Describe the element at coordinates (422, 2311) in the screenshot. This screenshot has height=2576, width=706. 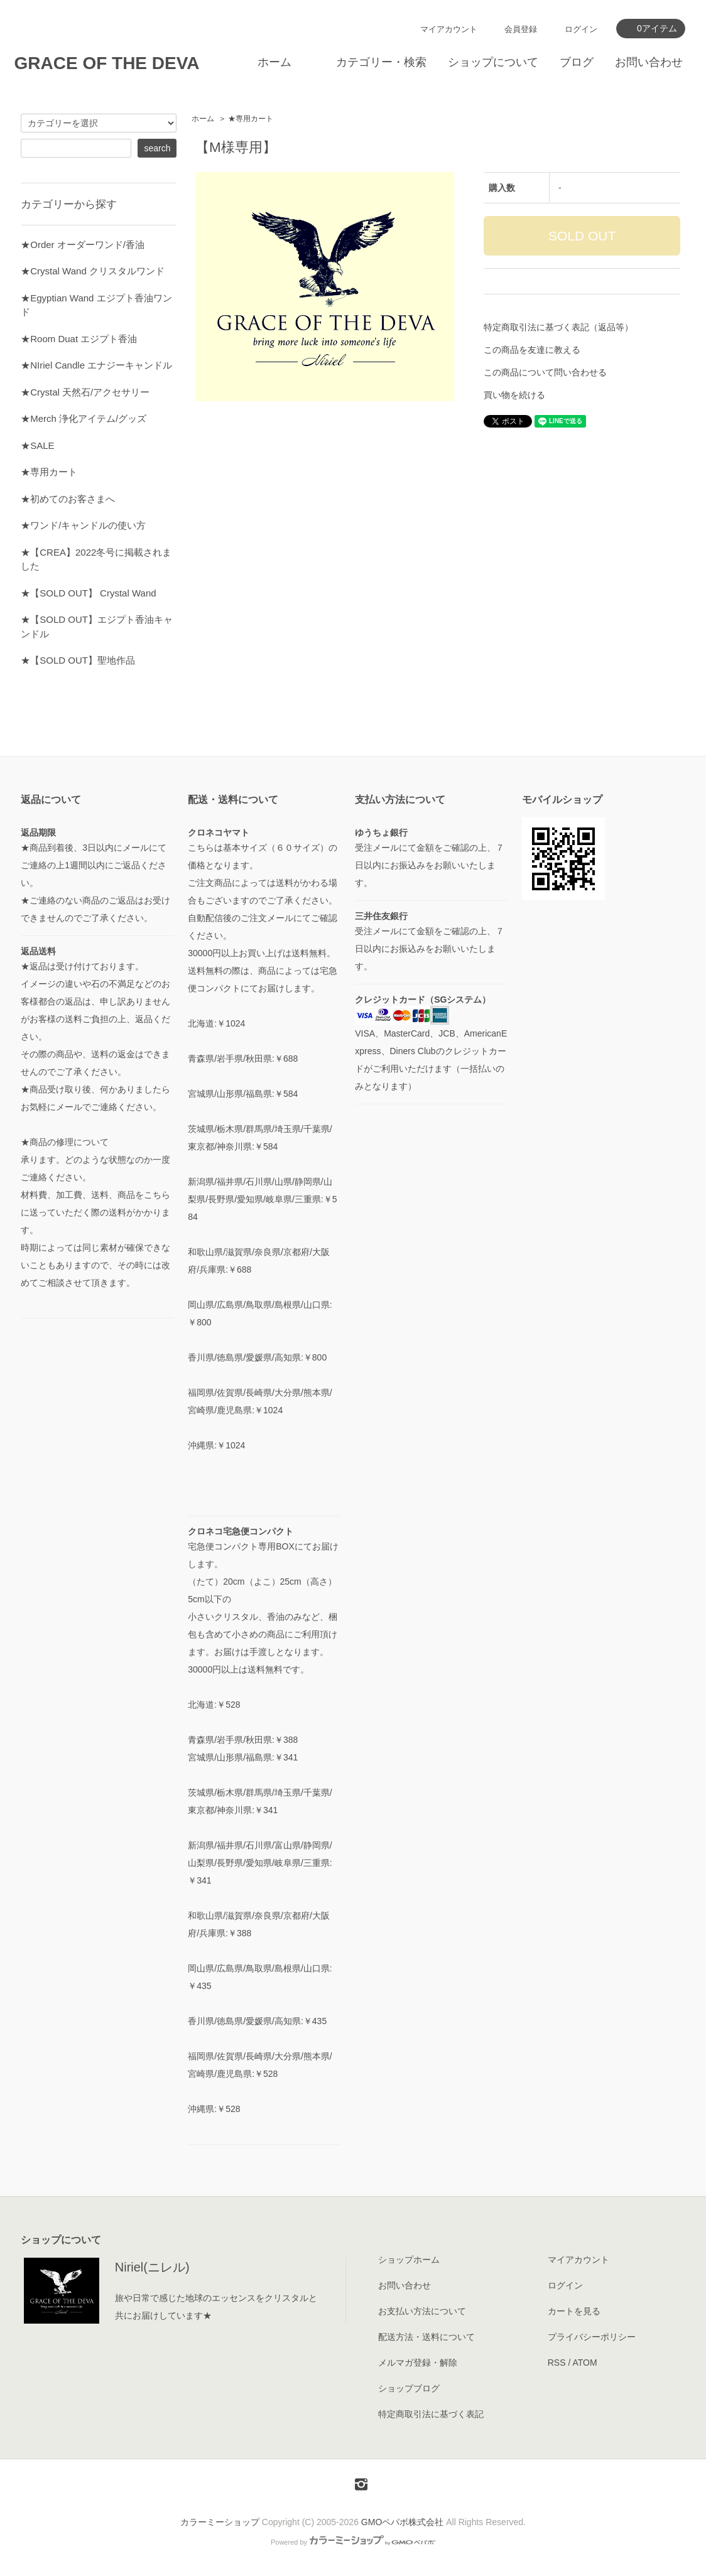
I see `お支払い方法について` at that location.